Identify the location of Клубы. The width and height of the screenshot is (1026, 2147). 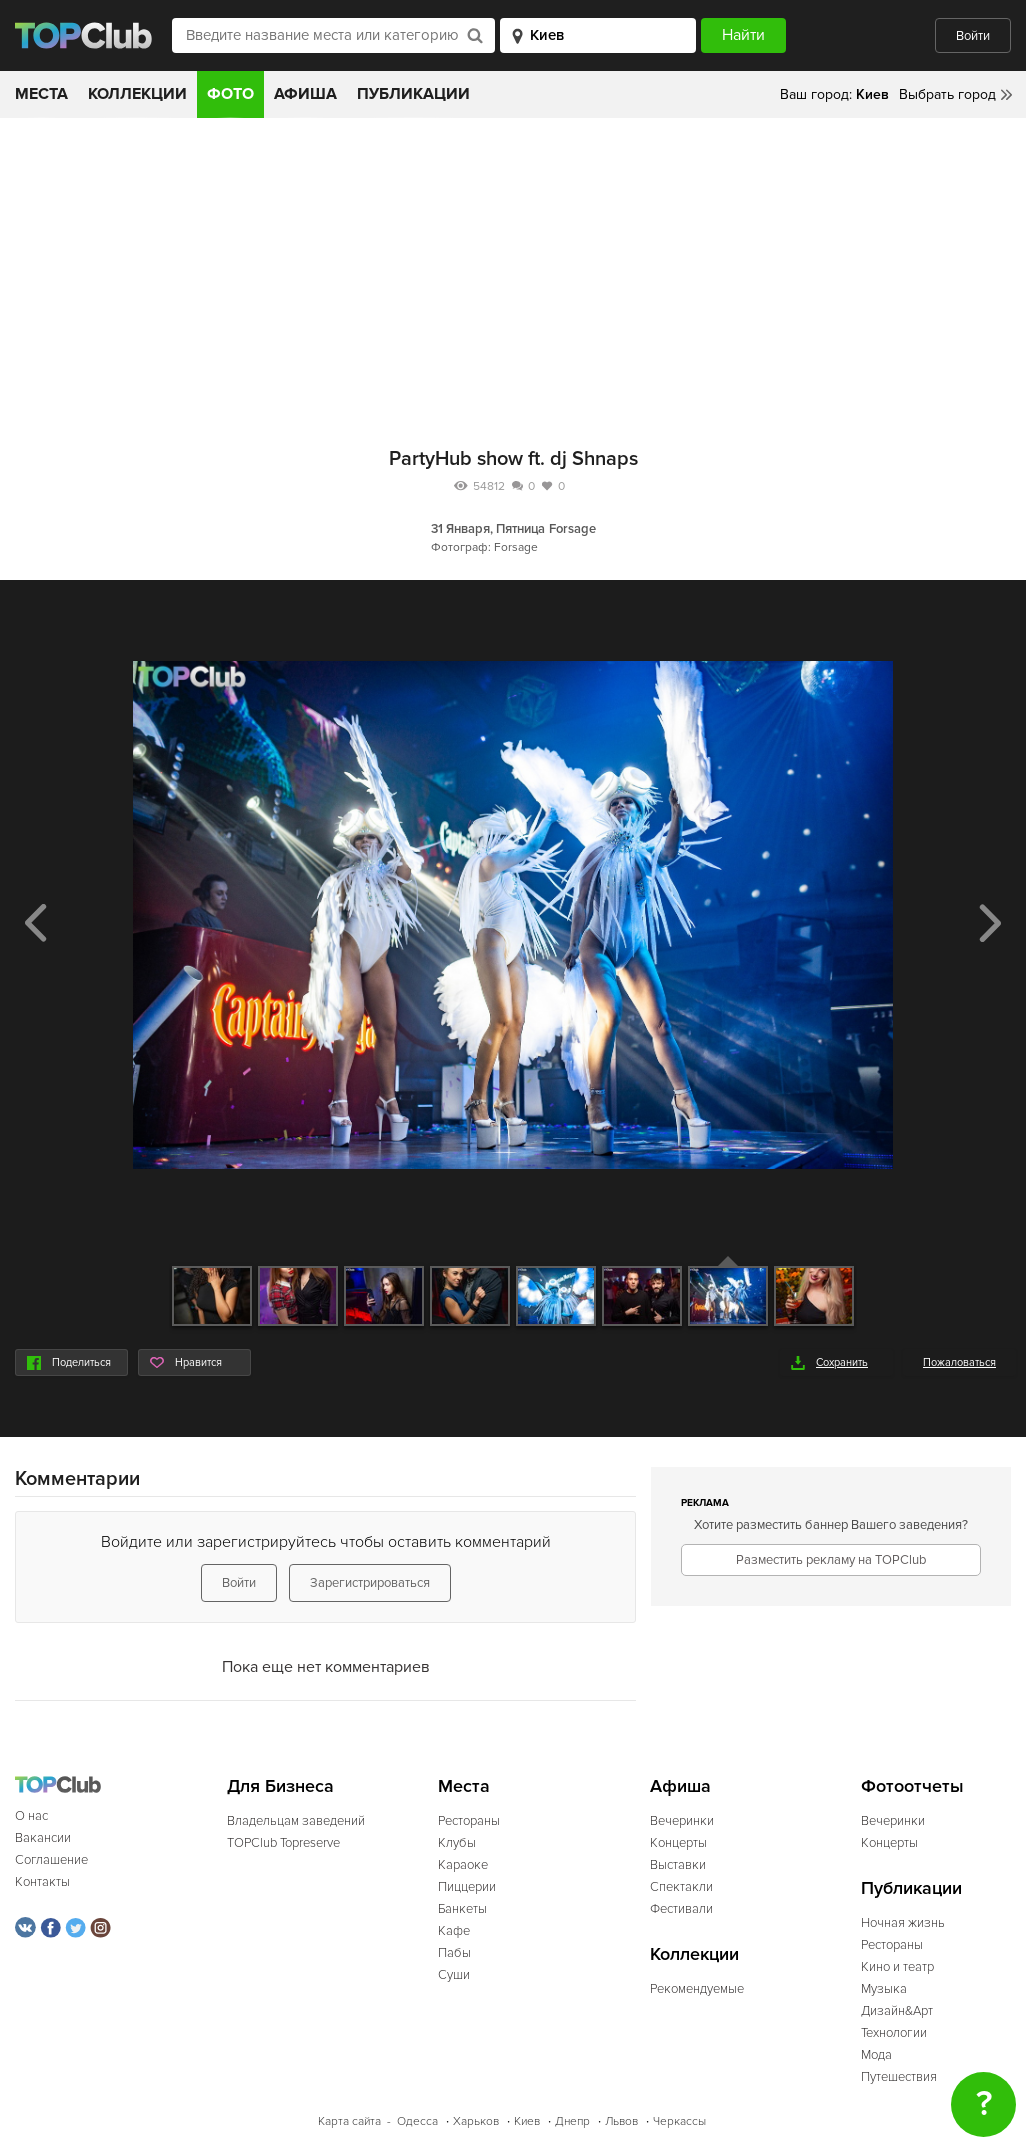
(457, 1843).